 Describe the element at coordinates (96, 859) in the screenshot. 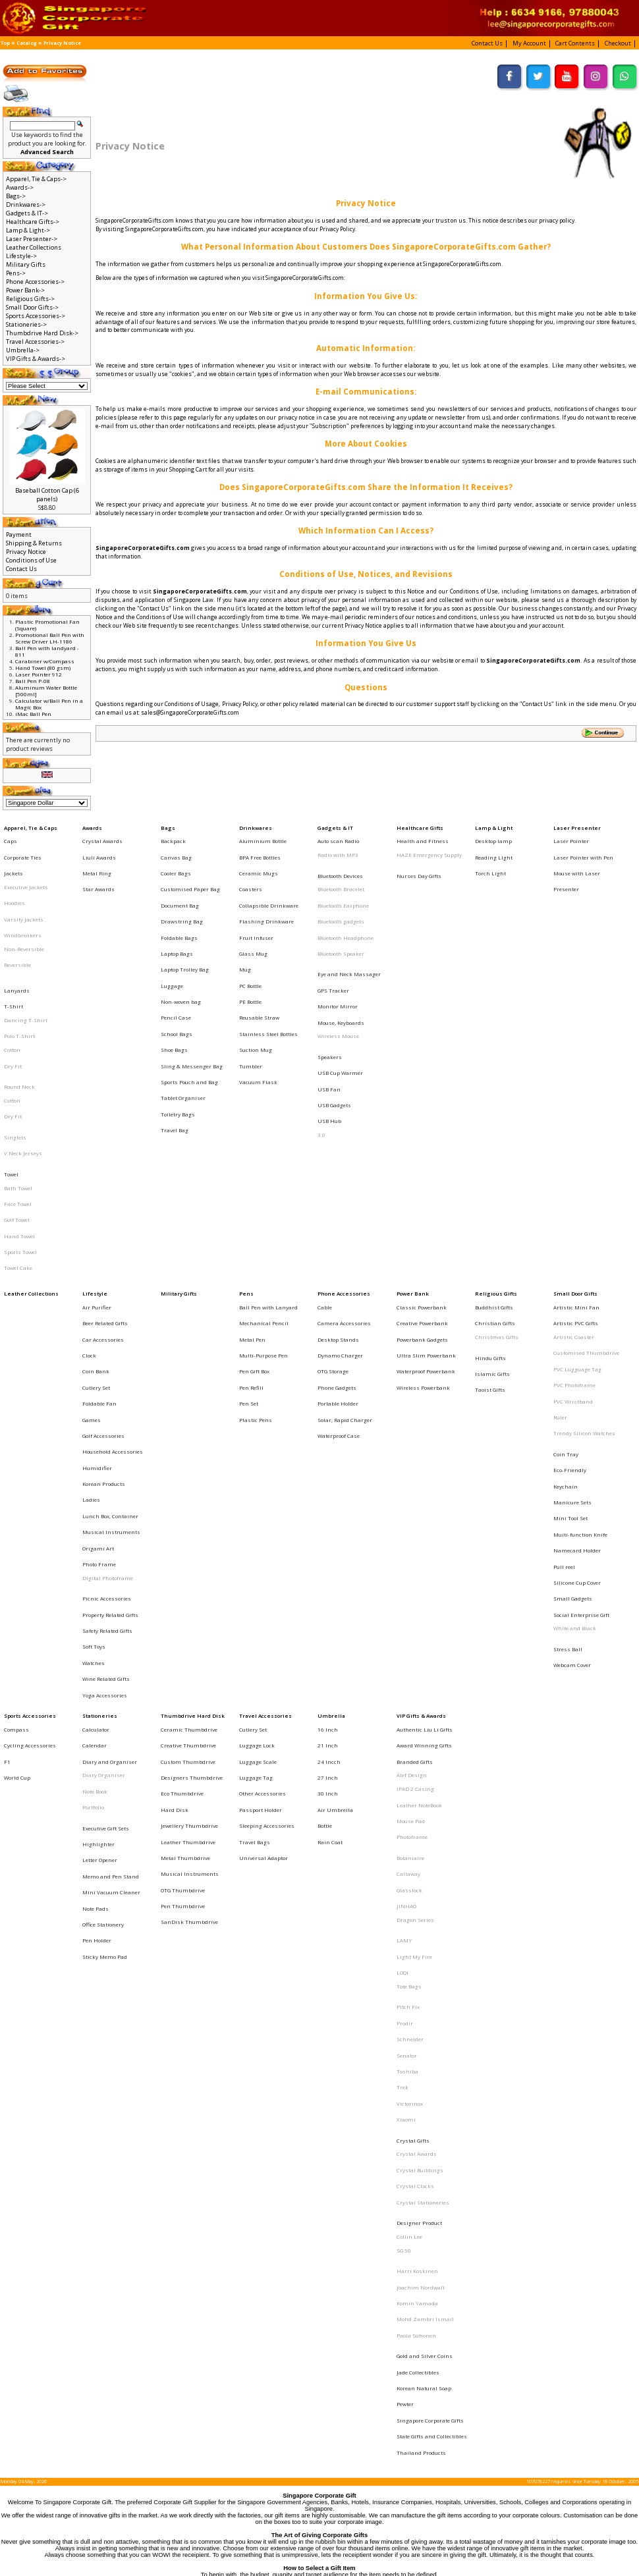

I see `Metal Ring` at that location.